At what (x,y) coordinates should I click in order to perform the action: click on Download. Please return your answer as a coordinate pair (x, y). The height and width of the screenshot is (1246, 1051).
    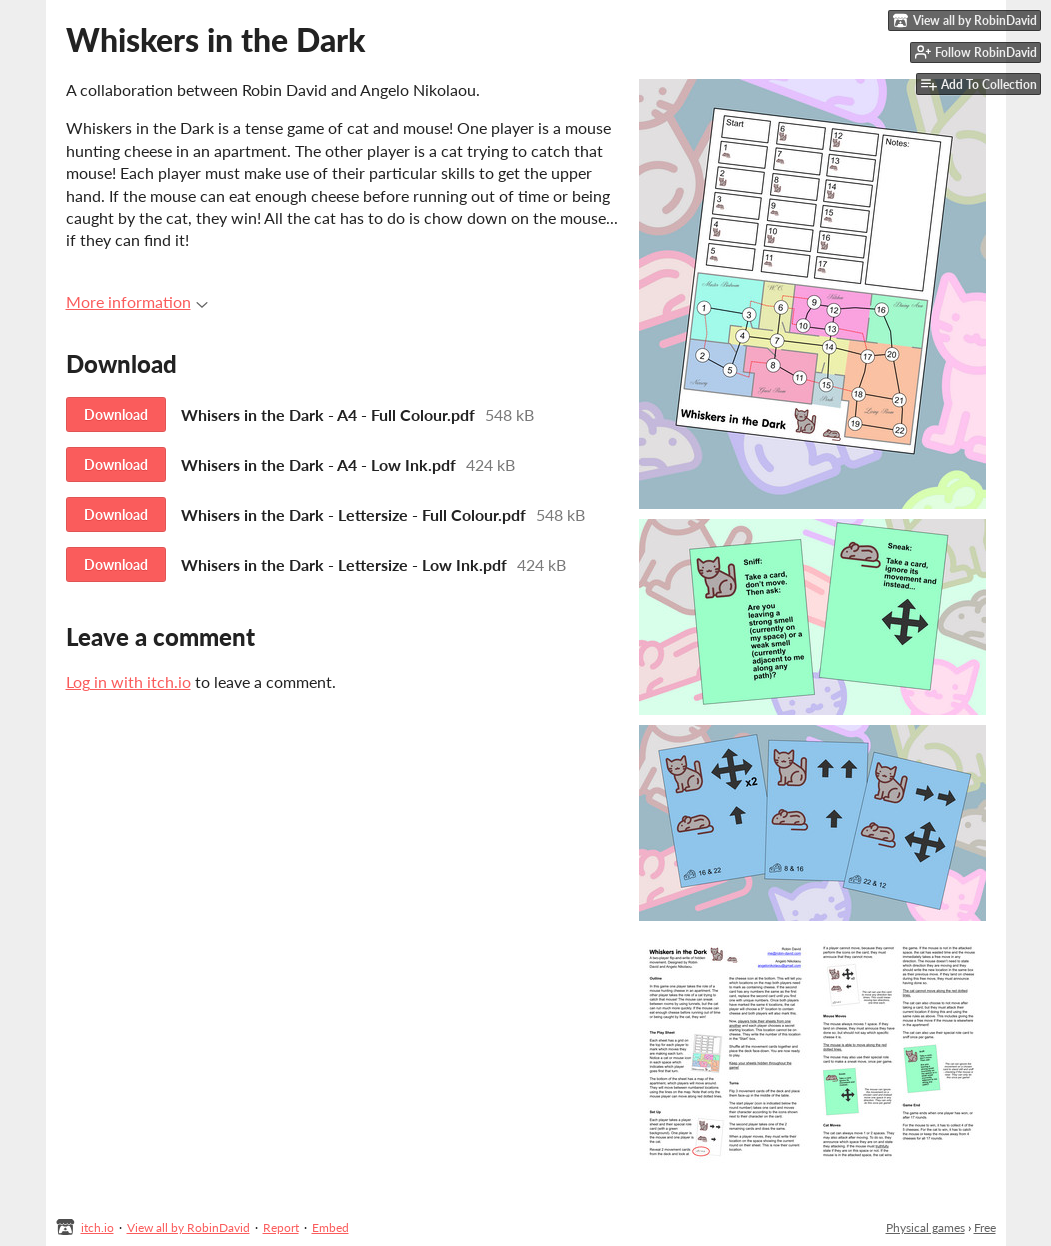
    Looking at the image, I should click on (116, 414).